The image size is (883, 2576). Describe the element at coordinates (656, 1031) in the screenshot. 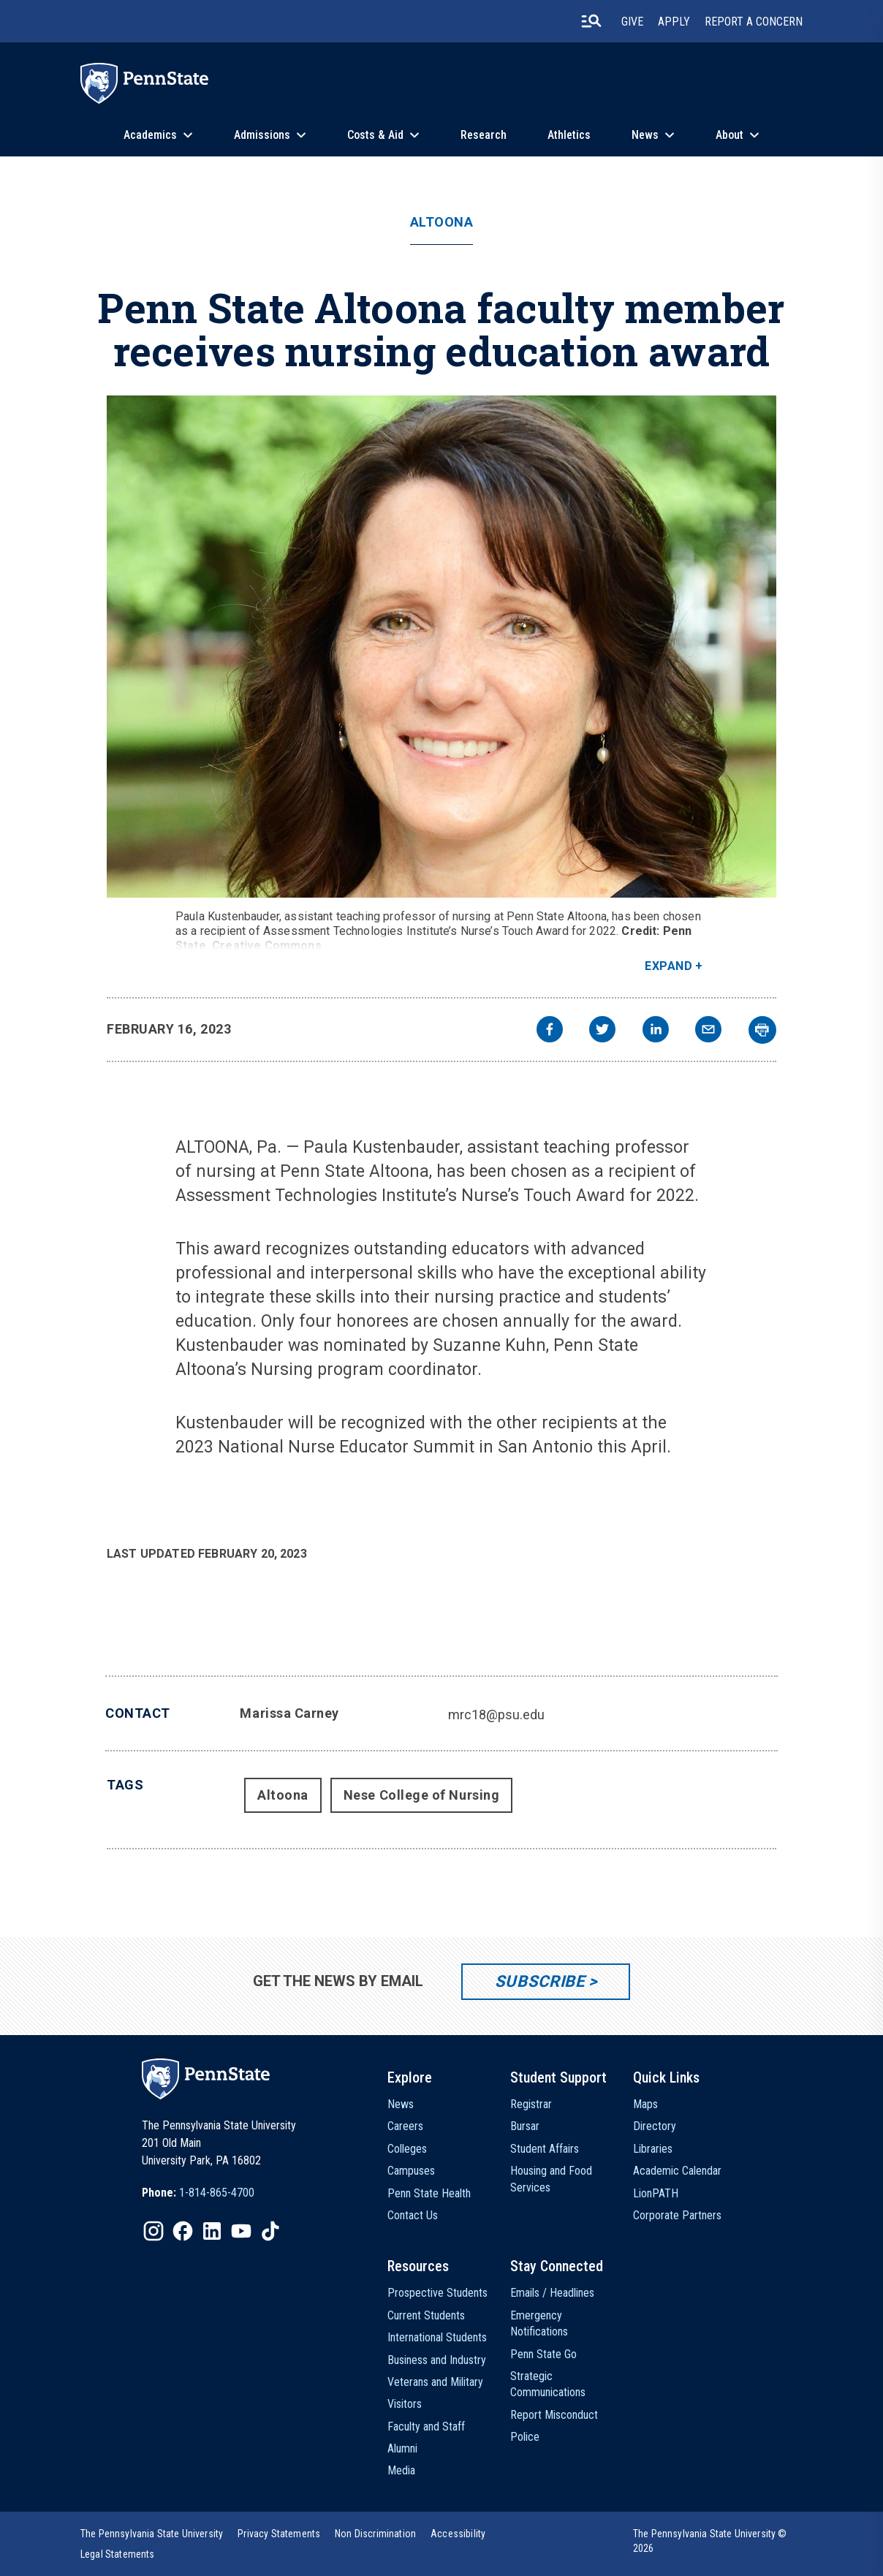

I see `[linkedin]` at that location.